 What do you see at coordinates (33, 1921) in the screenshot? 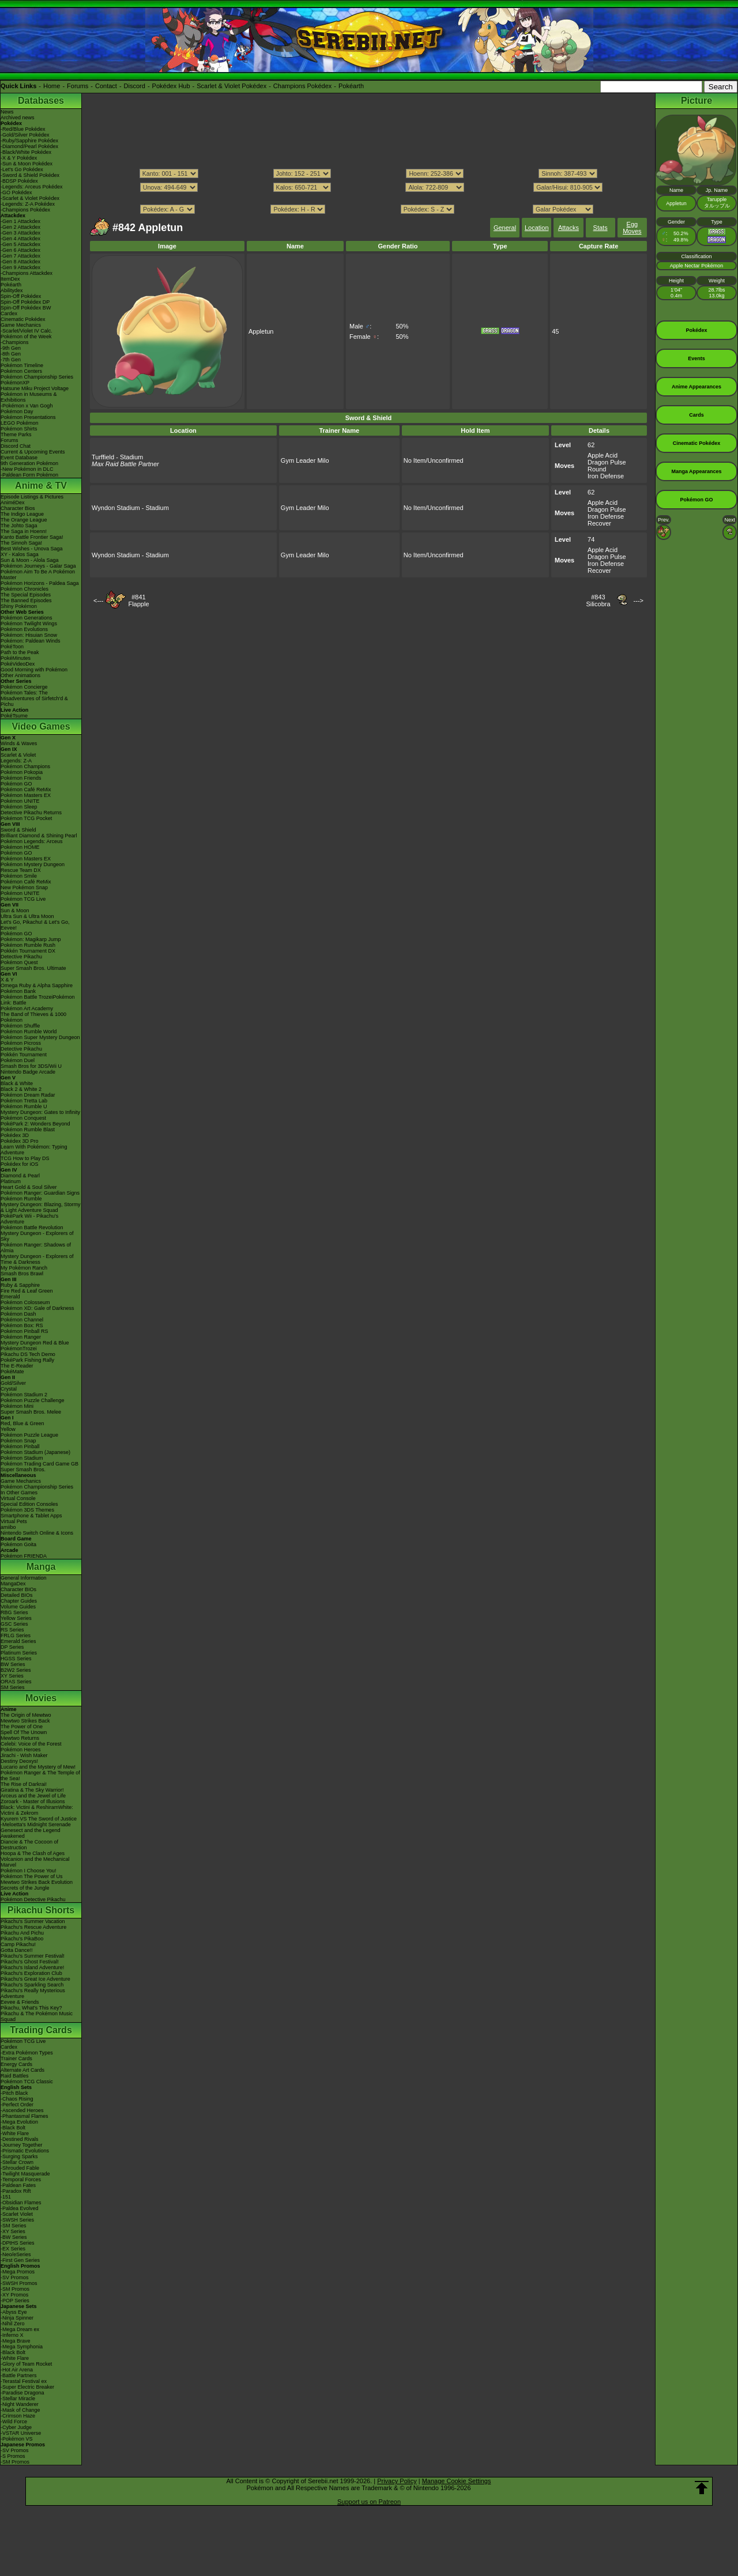
I see `Pikachu's Summer Vacation` at bounding box center [33, 1921].